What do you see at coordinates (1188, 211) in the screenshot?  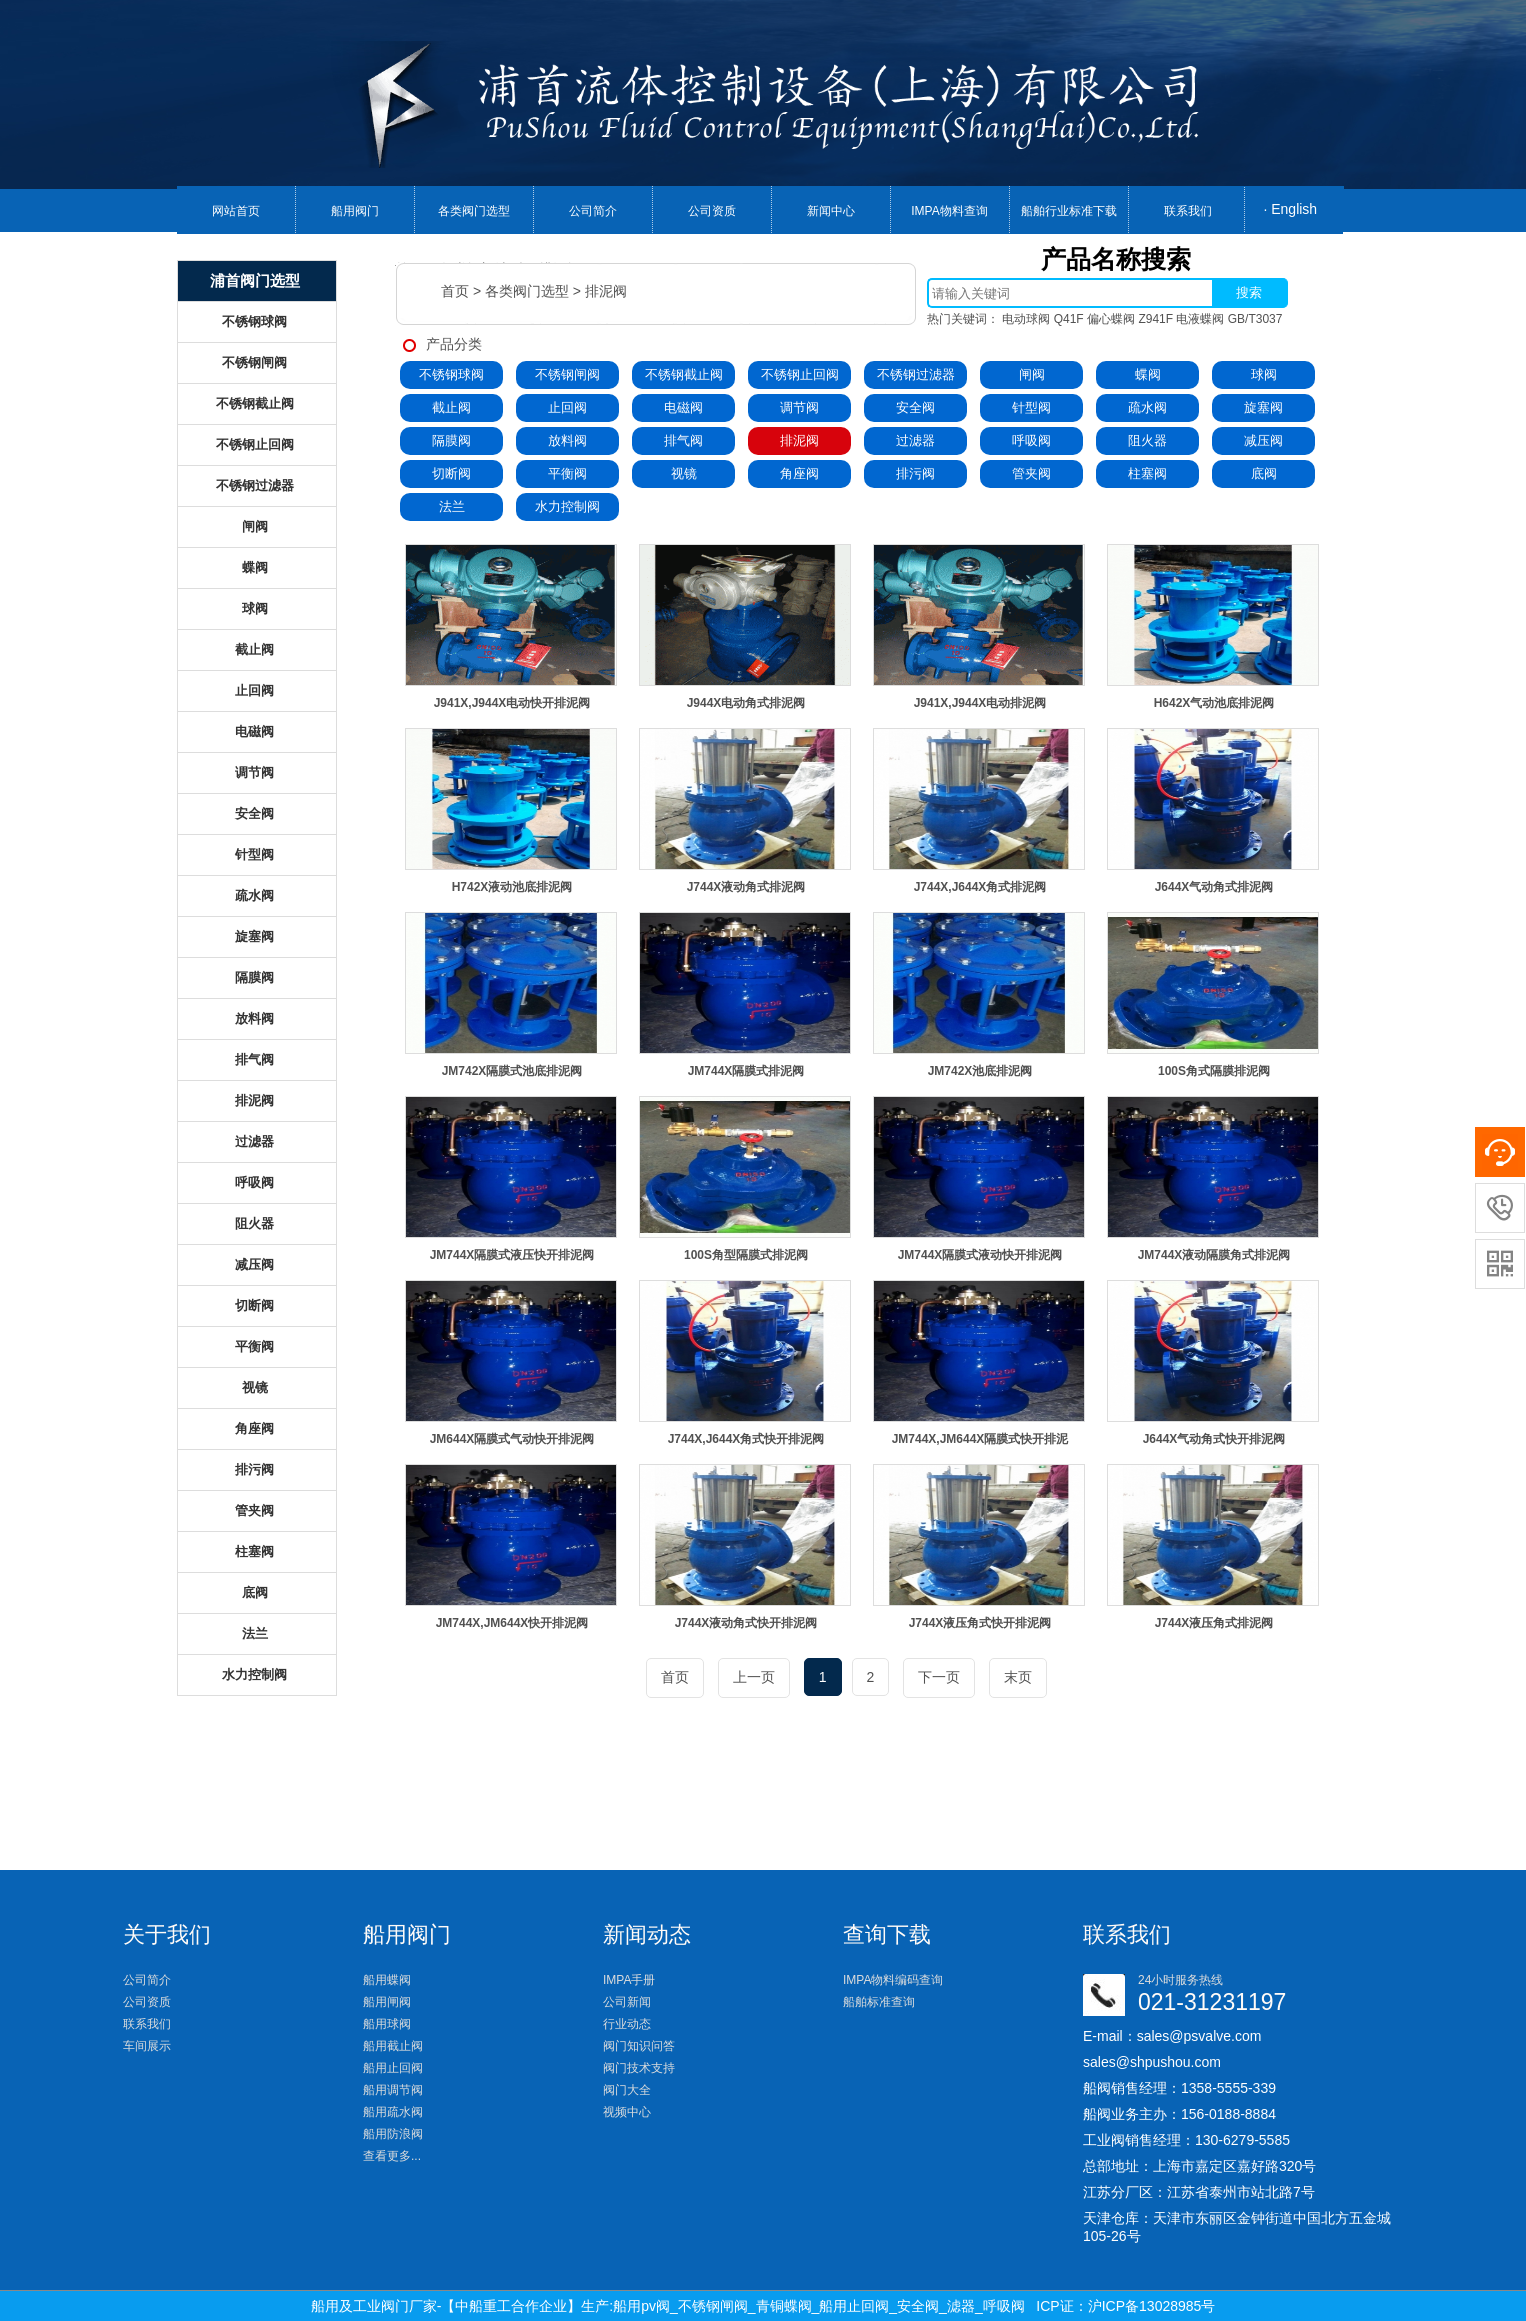 I see `联系我们` at bounding box center [1188, 211].